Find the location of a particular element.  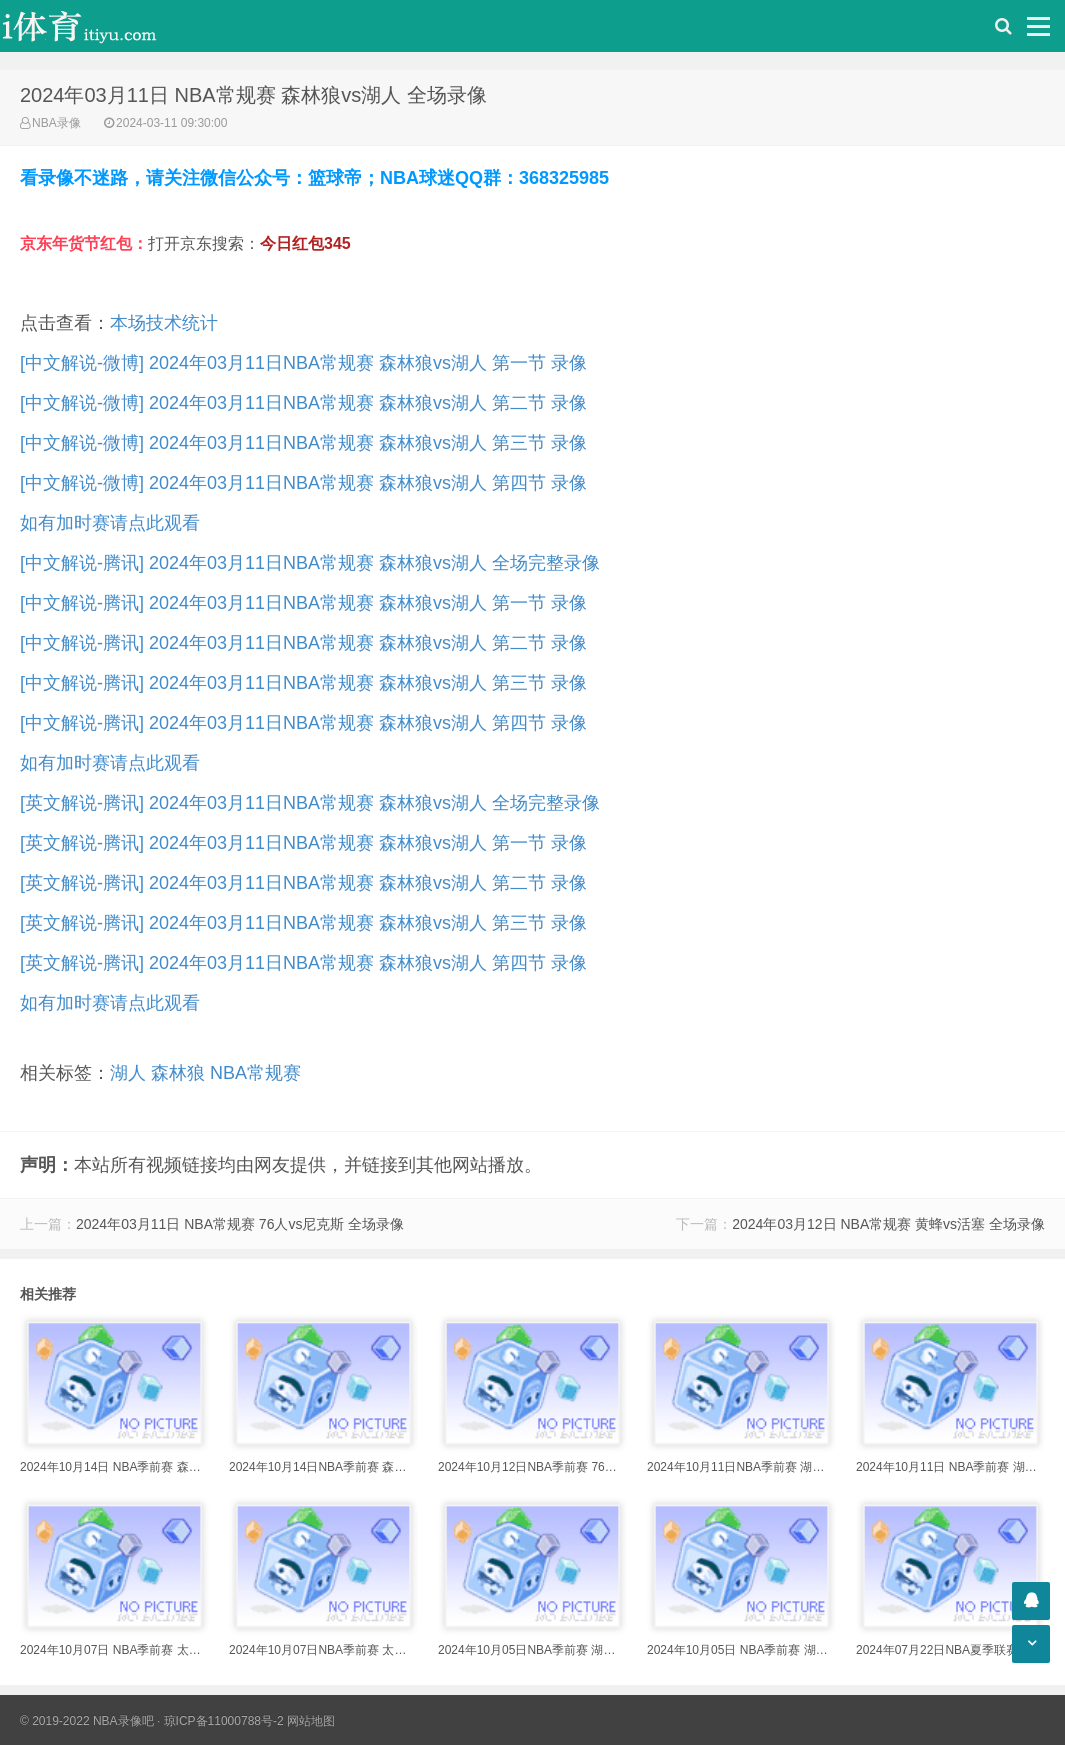

NBA录像 is located at coordinates (56, 123).